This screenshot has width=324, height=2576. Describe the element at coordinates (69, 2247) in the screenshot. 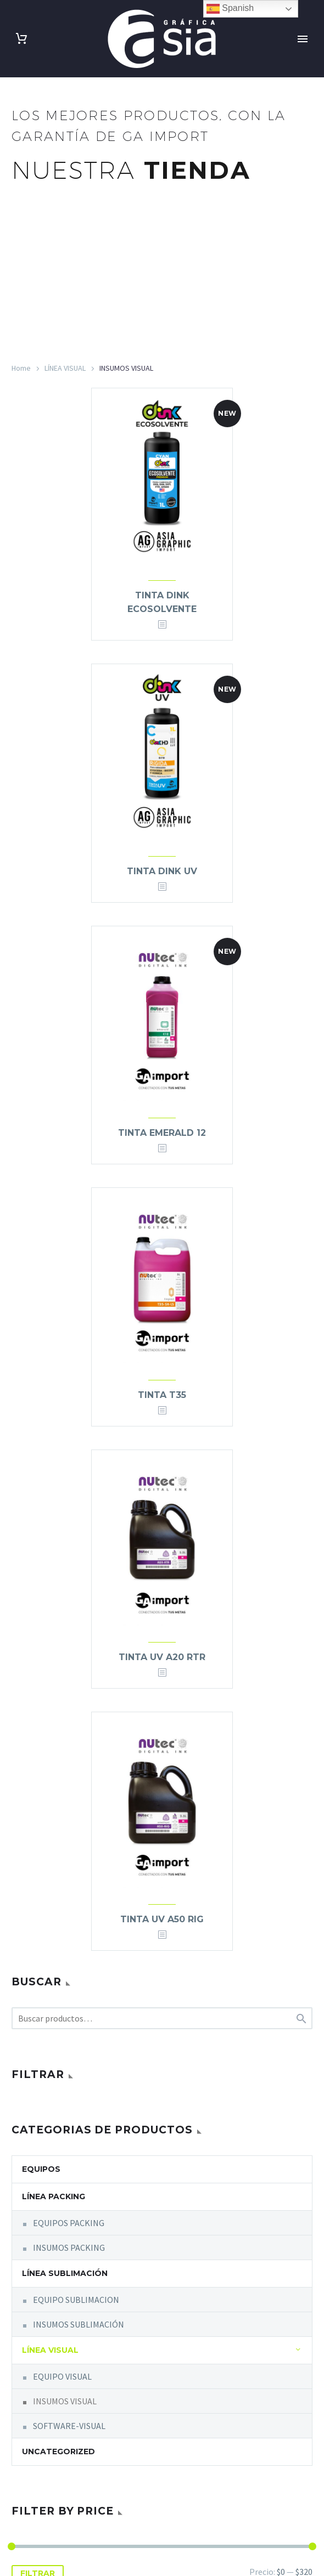

I see `INSUMOS PACKING` at that location.